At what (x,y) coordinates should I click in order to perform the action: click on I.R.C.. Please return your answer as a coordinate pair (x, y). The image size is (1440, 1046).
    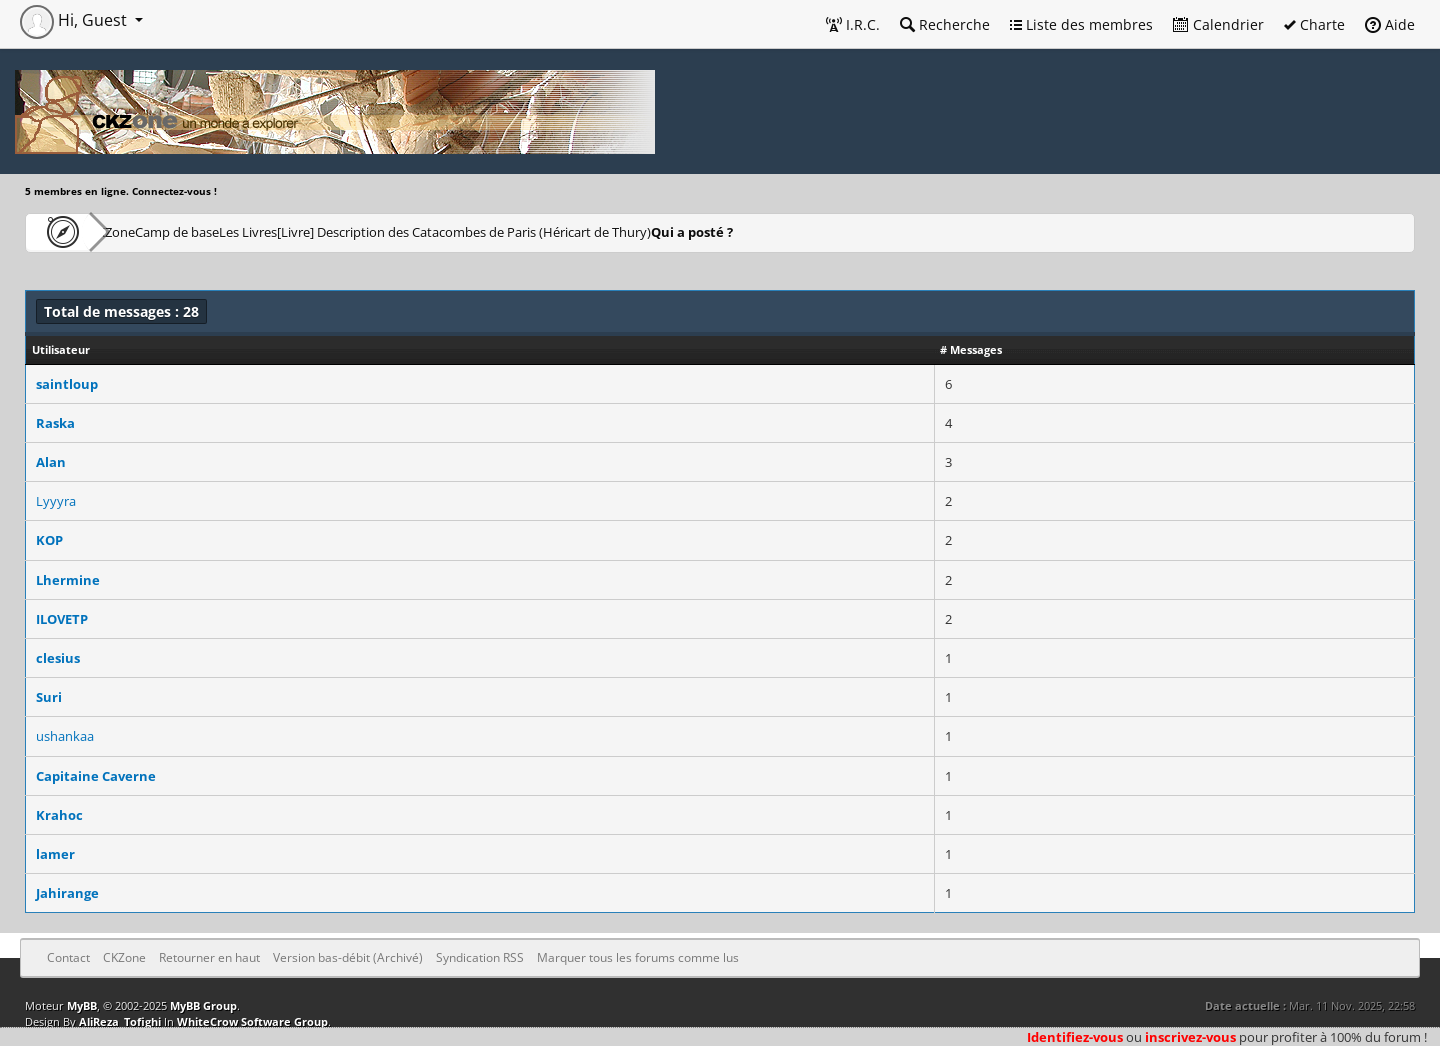
    Looking at the image, I should click on (853, 24).